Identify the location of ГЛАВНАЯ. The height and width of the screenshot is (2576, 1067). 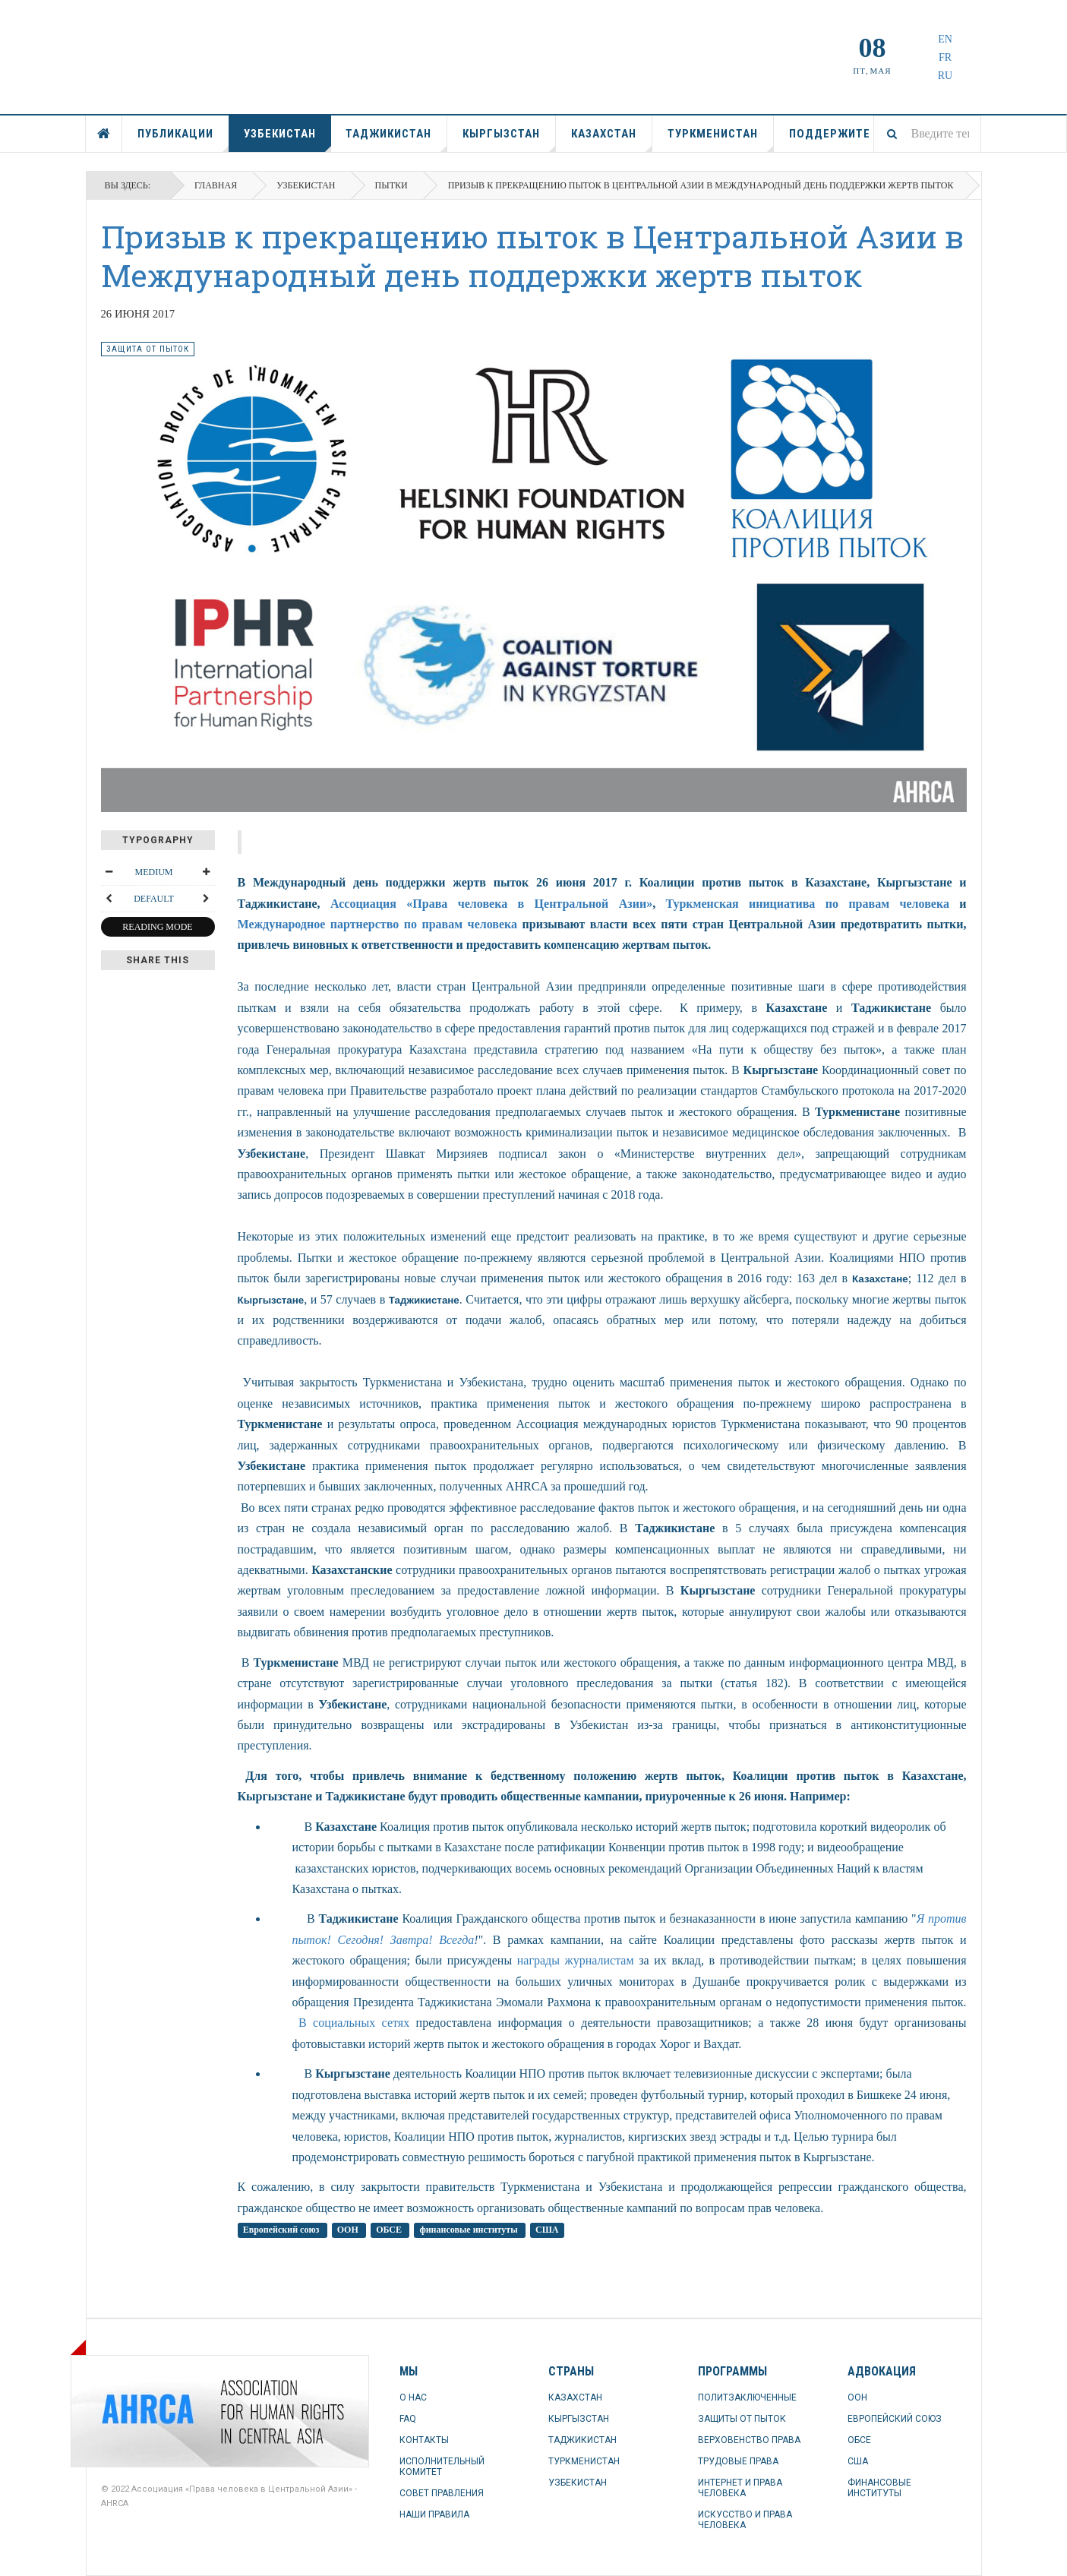
(104, 133).